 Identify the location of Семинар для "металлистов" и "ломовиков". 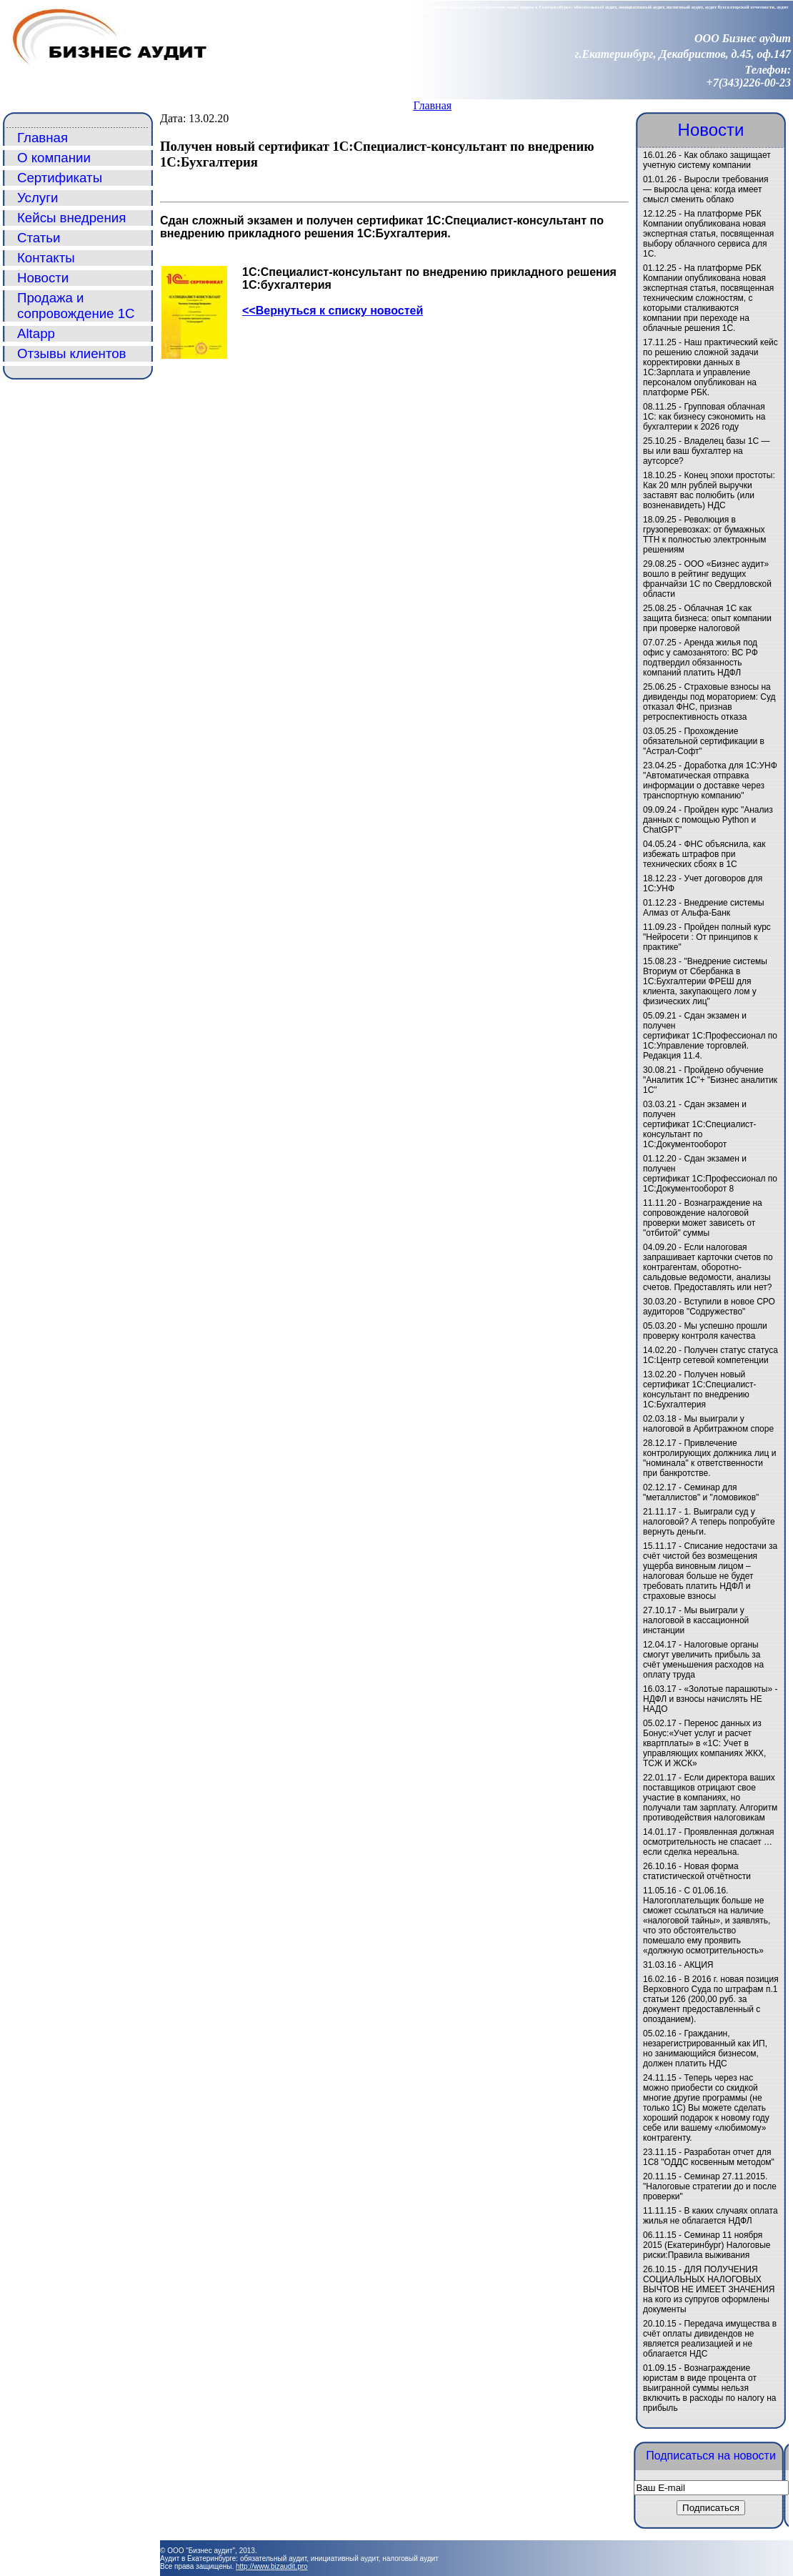
(701, 1492).